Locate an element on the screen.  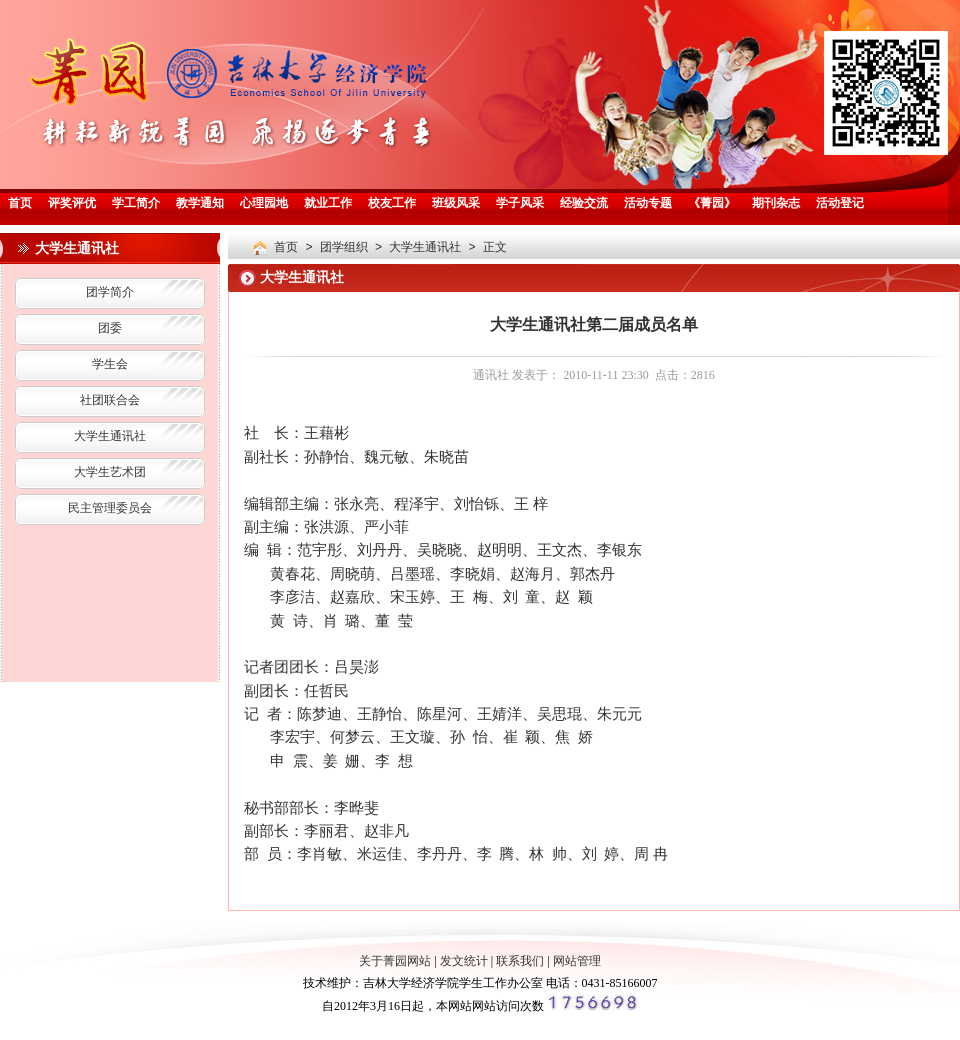
团学组织 is located at coordinates (344, 248).